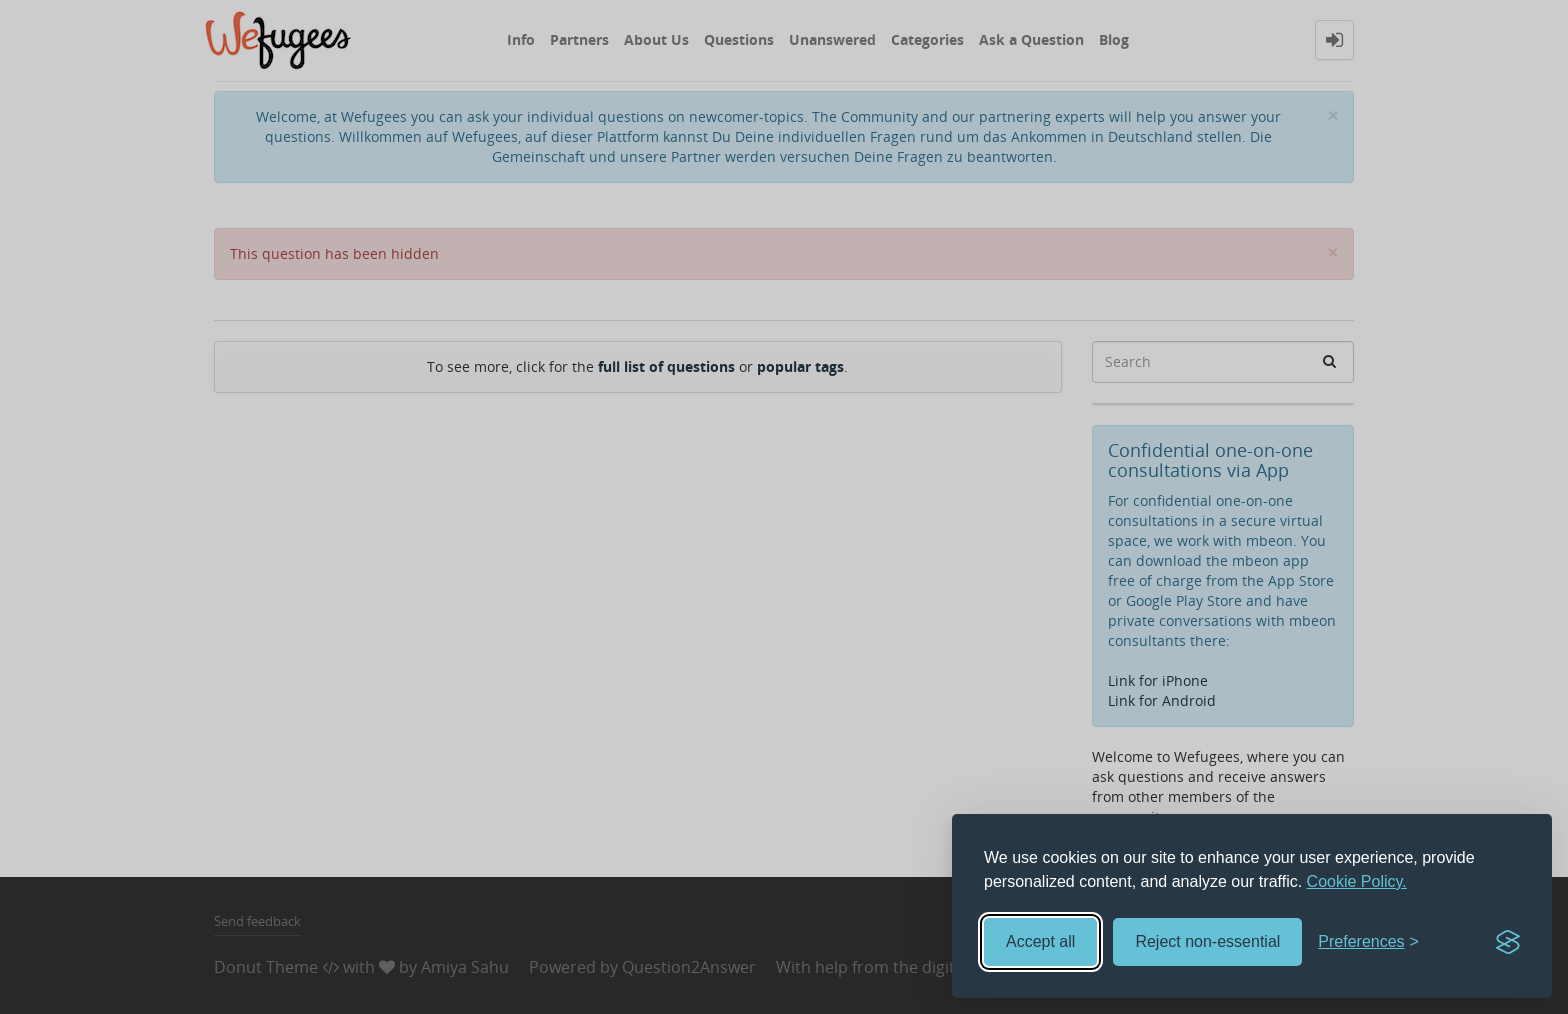 The width and height of the screenshot is (1568, 1014). What do you see at coordinates (1040, 941) in the screenshot?
I see `Accept all [Accept all cookies]` at bounding box center [1040, 941].